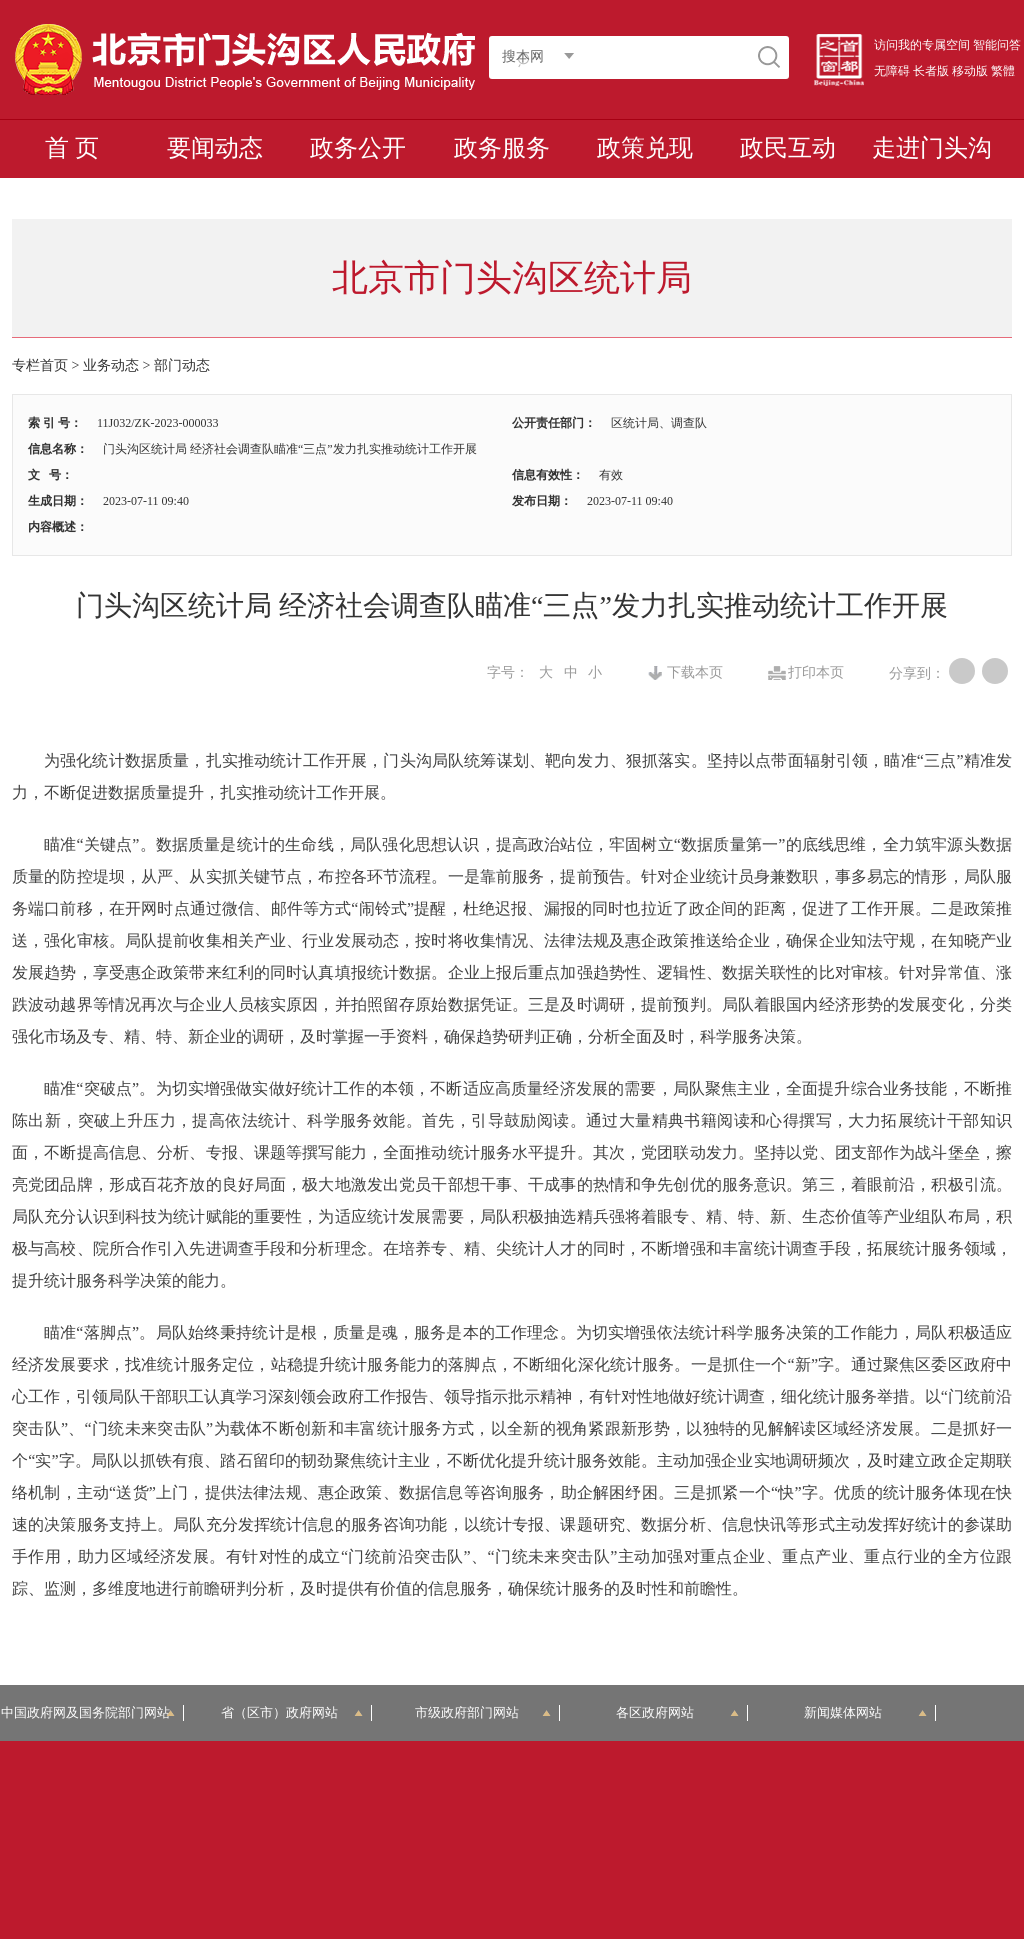  I want to click on 新闻媒体网站, so click(865, 1712).